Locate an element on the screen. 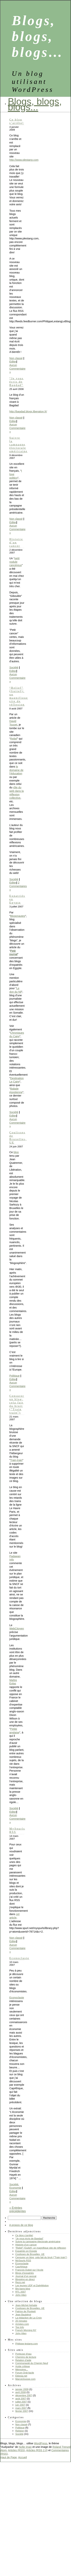 The width and height of the screenshot is (71, 2576). « Entrées précédentes is located at coordinates (17, 2209).